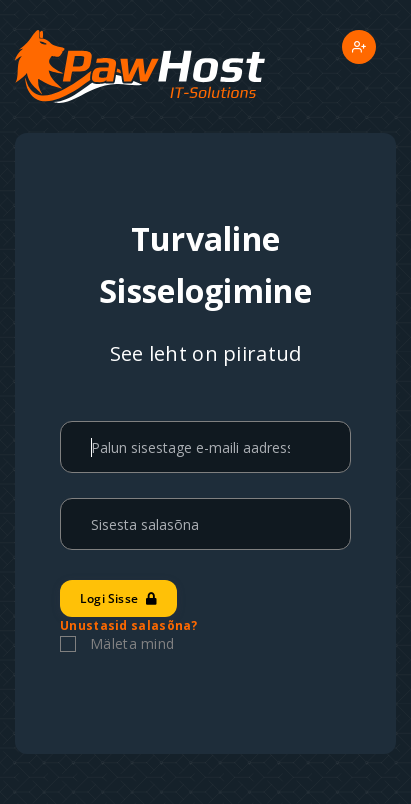 This screenshot has width=411, height=804. What do you see at coordinates (132, 643) in the screenshot?
I see `Mäleta mind` at bounding box center [132, 643].